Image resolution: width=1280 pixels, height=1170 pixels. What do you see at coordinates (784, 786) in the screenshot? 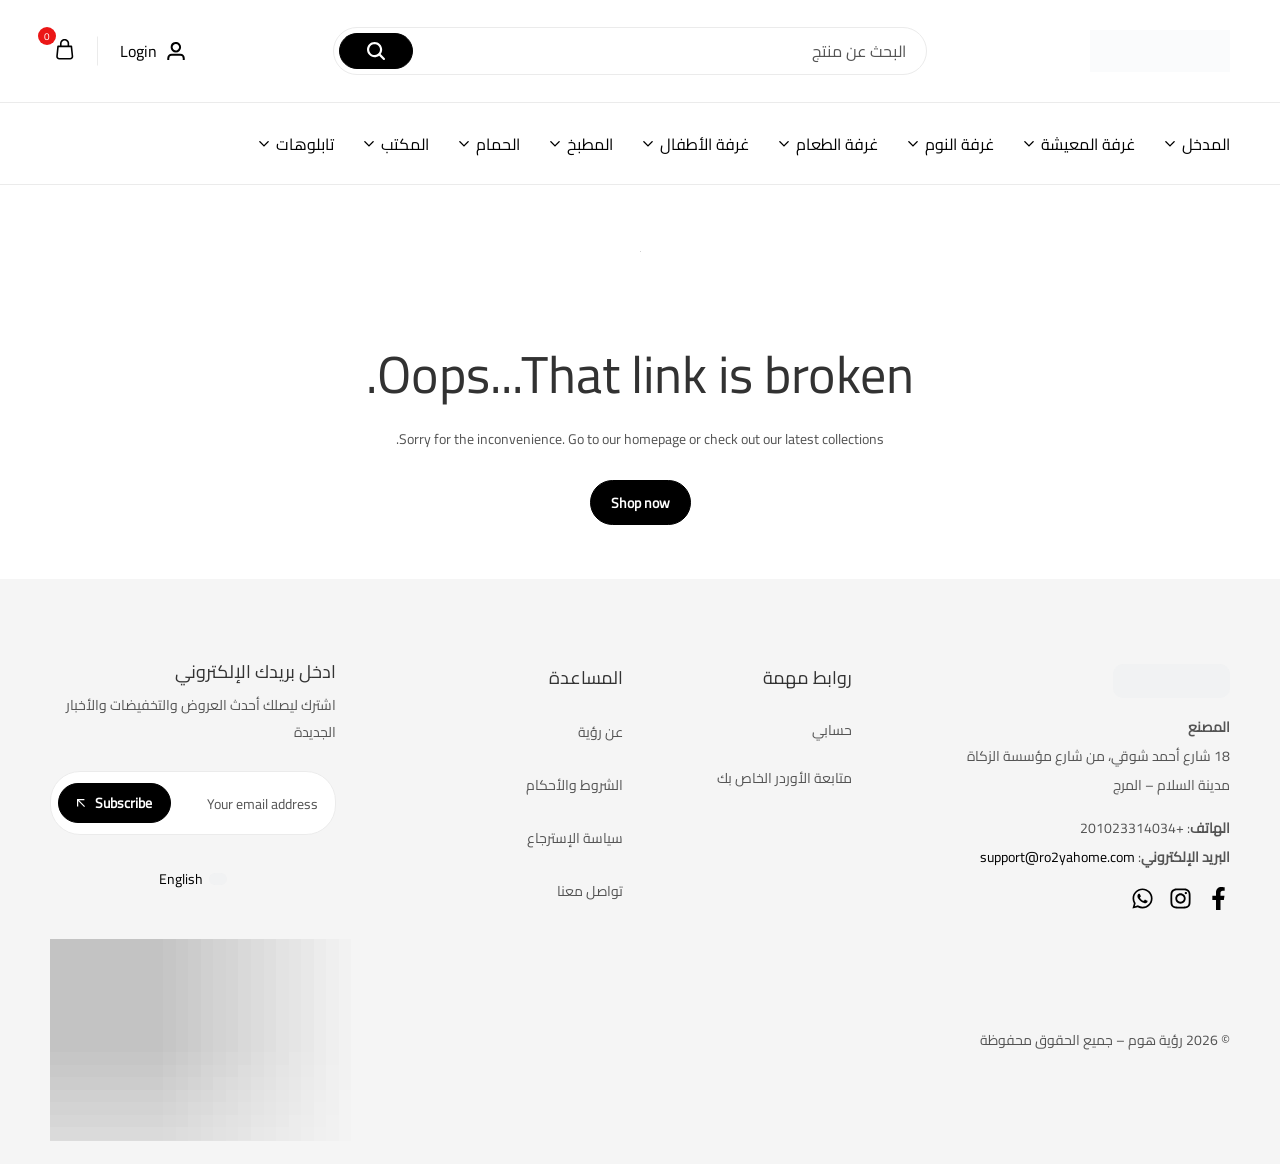
I see `متابعة الأوردر الخاص بك` at bounding box center [784, 786].